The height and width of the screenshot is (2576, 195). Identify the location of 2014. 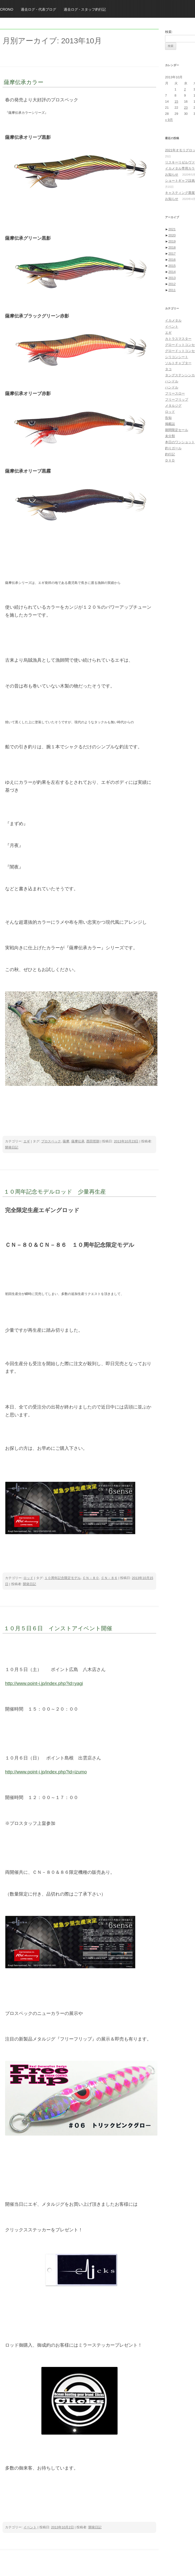
(172, 272).